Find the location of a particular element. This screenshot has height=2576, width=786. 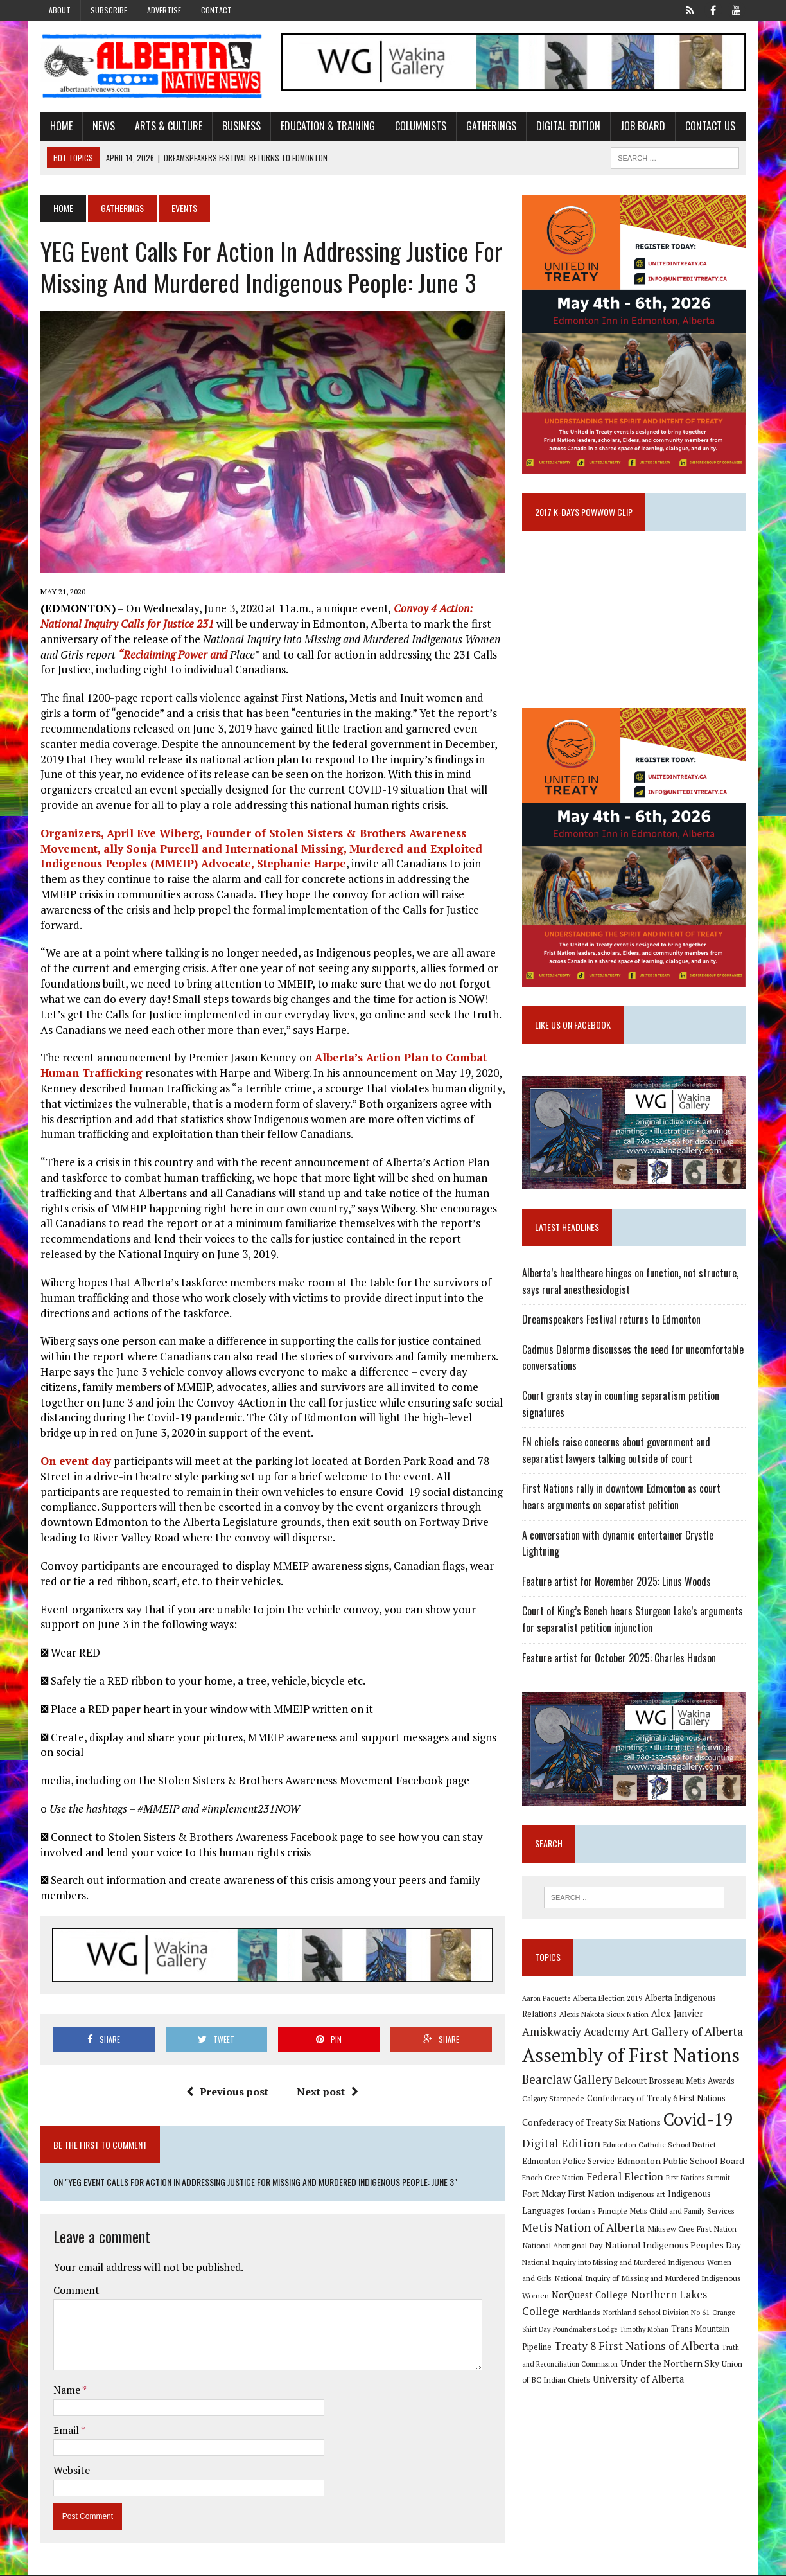

University of Alberta [University of Alberta (15 items)] is located at coordinates (639, 2382).